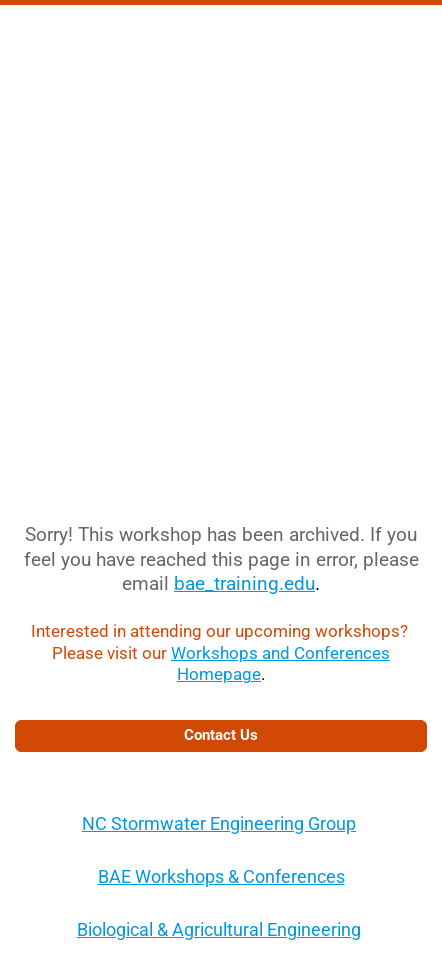 The image size is (442, 957). I want to click on Biological & Agricultural Engineering, so click(219, 929).